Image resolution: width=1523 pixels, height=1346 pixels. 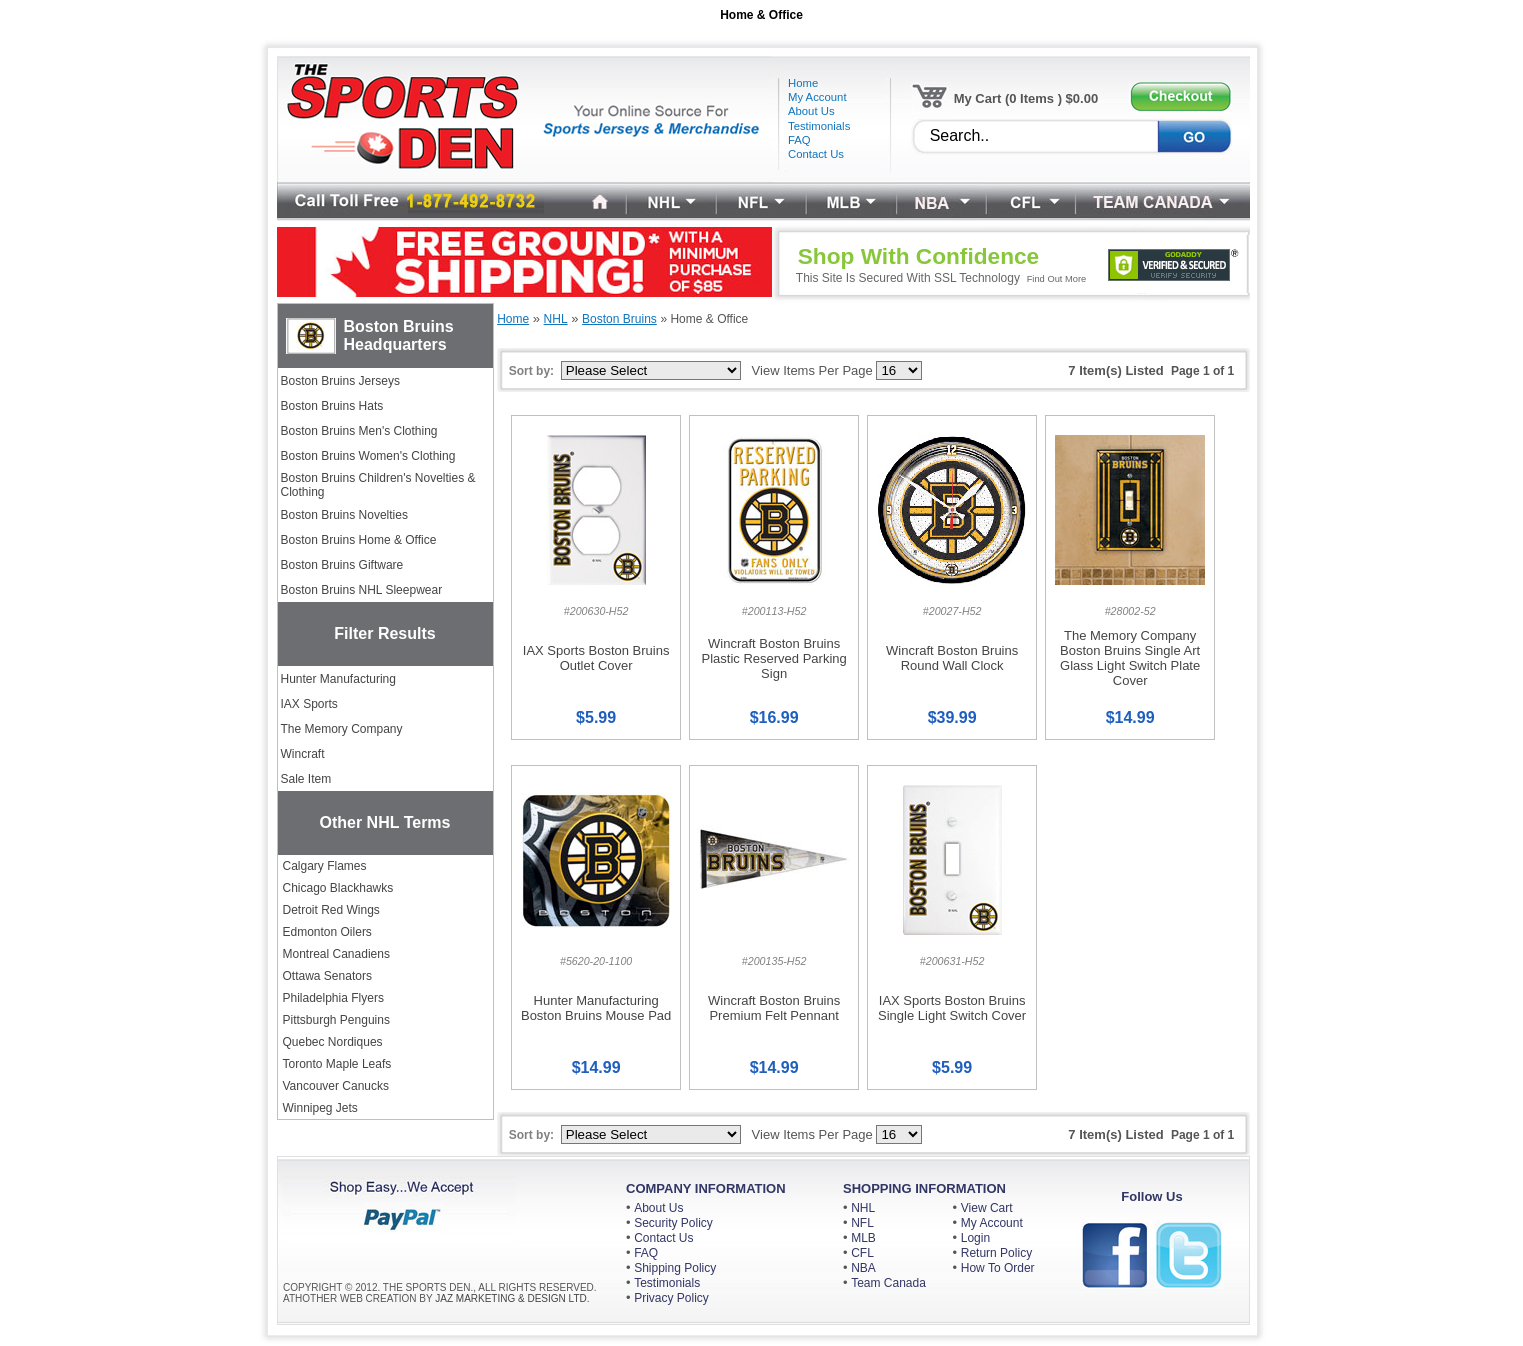 What do you see at coordinates (331, 910) in the screenshot?
I see `Detroit Red Wings` at bounding box center [331, 910].